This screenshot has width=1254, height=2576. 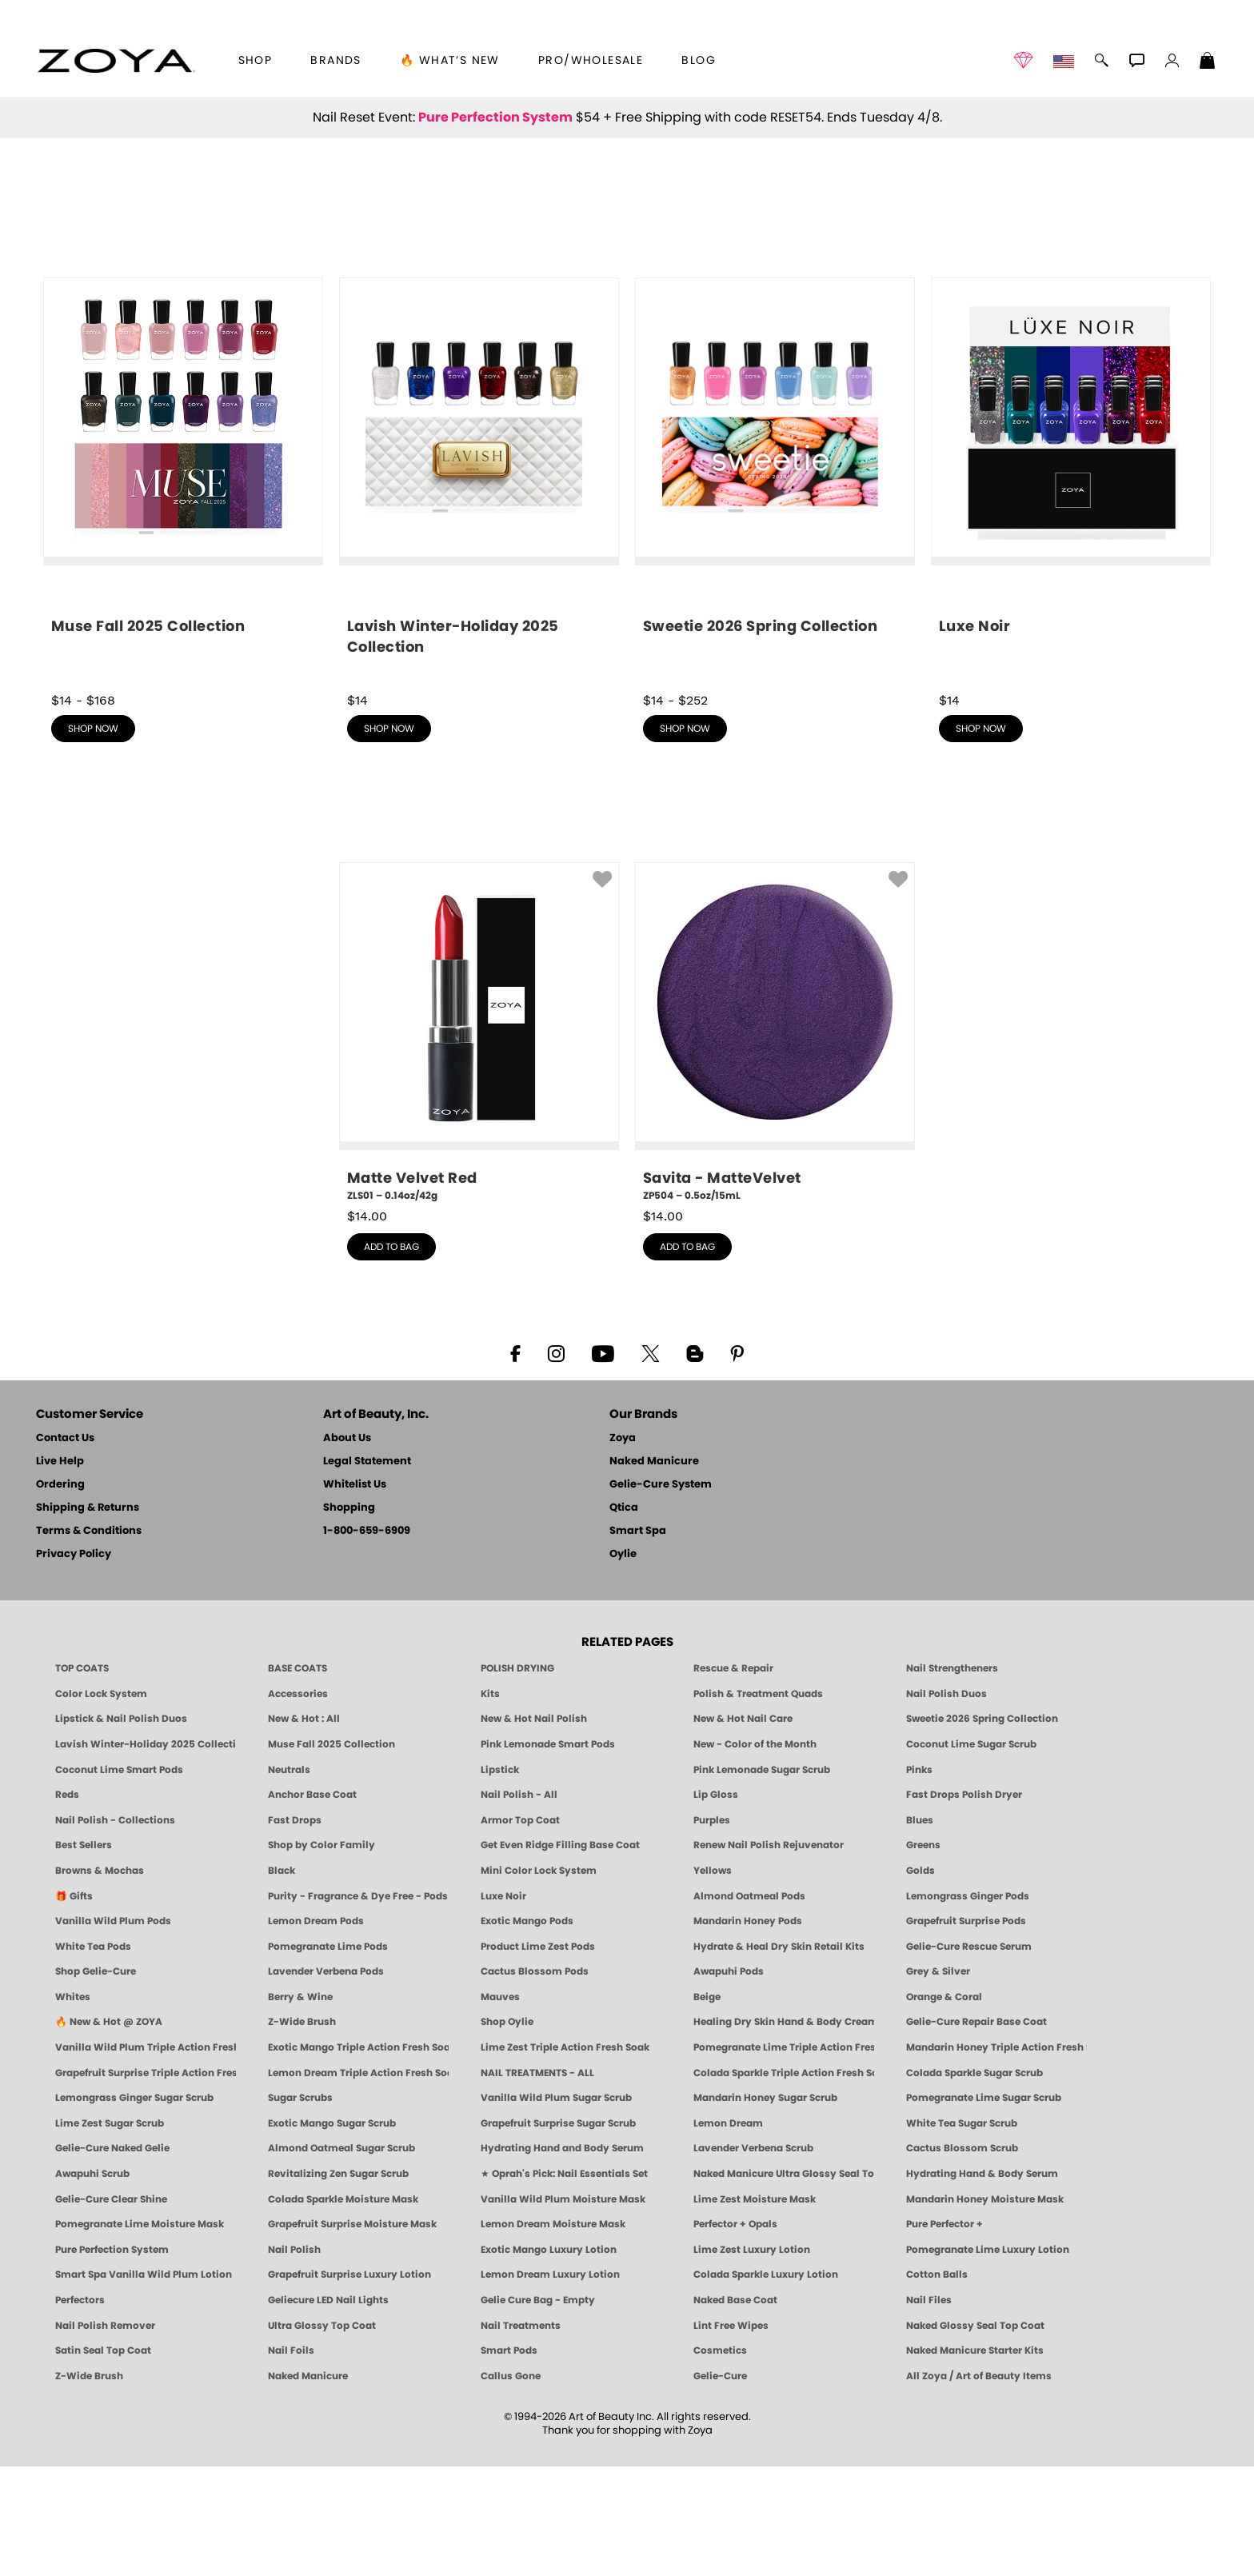 I want to click on Lemon Dream [SUGAR SCRUB: Pedicure & Body | Lemon Dream | Smart Spa], so click(x=728, y=2233).